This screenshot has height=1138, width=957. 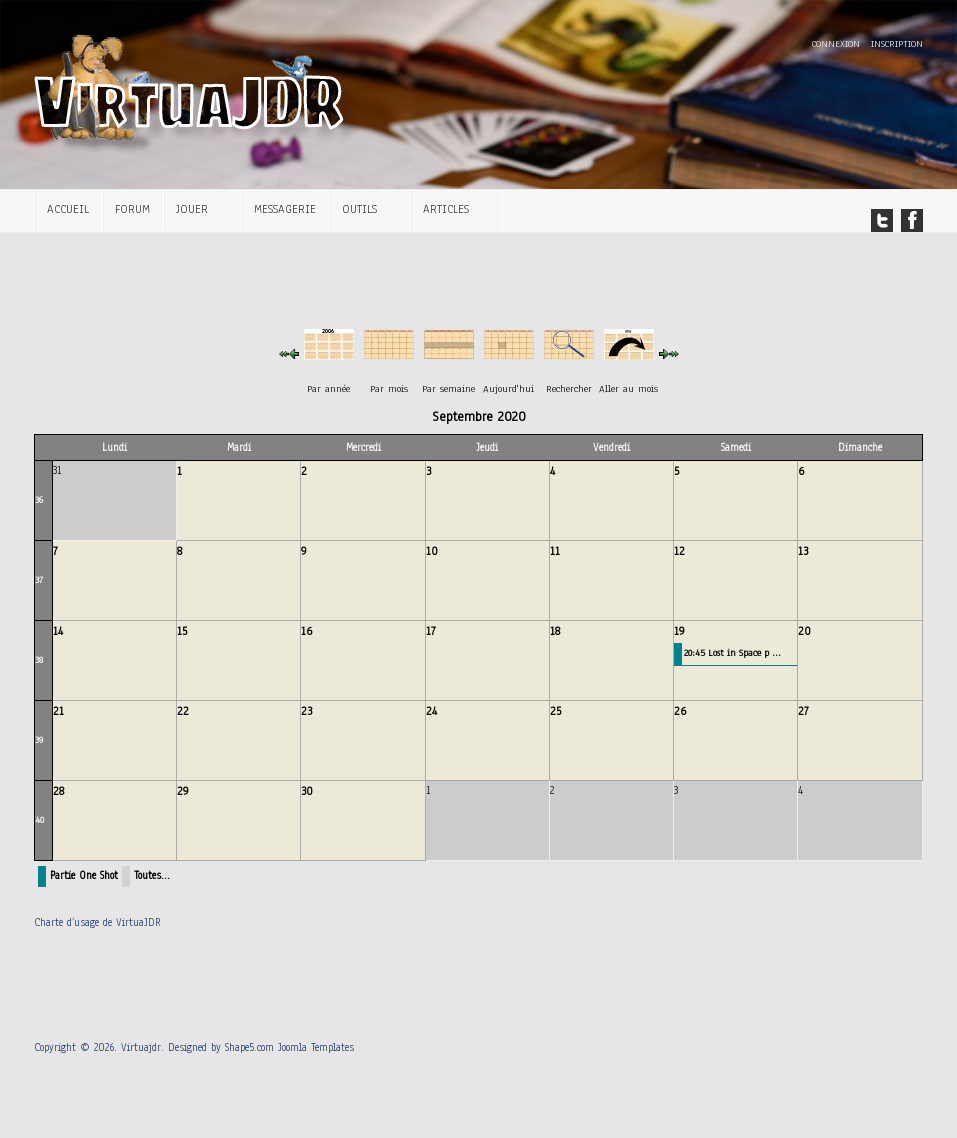 What do you see at coordinates (431, 631) in the screenshot?
I see `17` at bounding box center [431, 631].